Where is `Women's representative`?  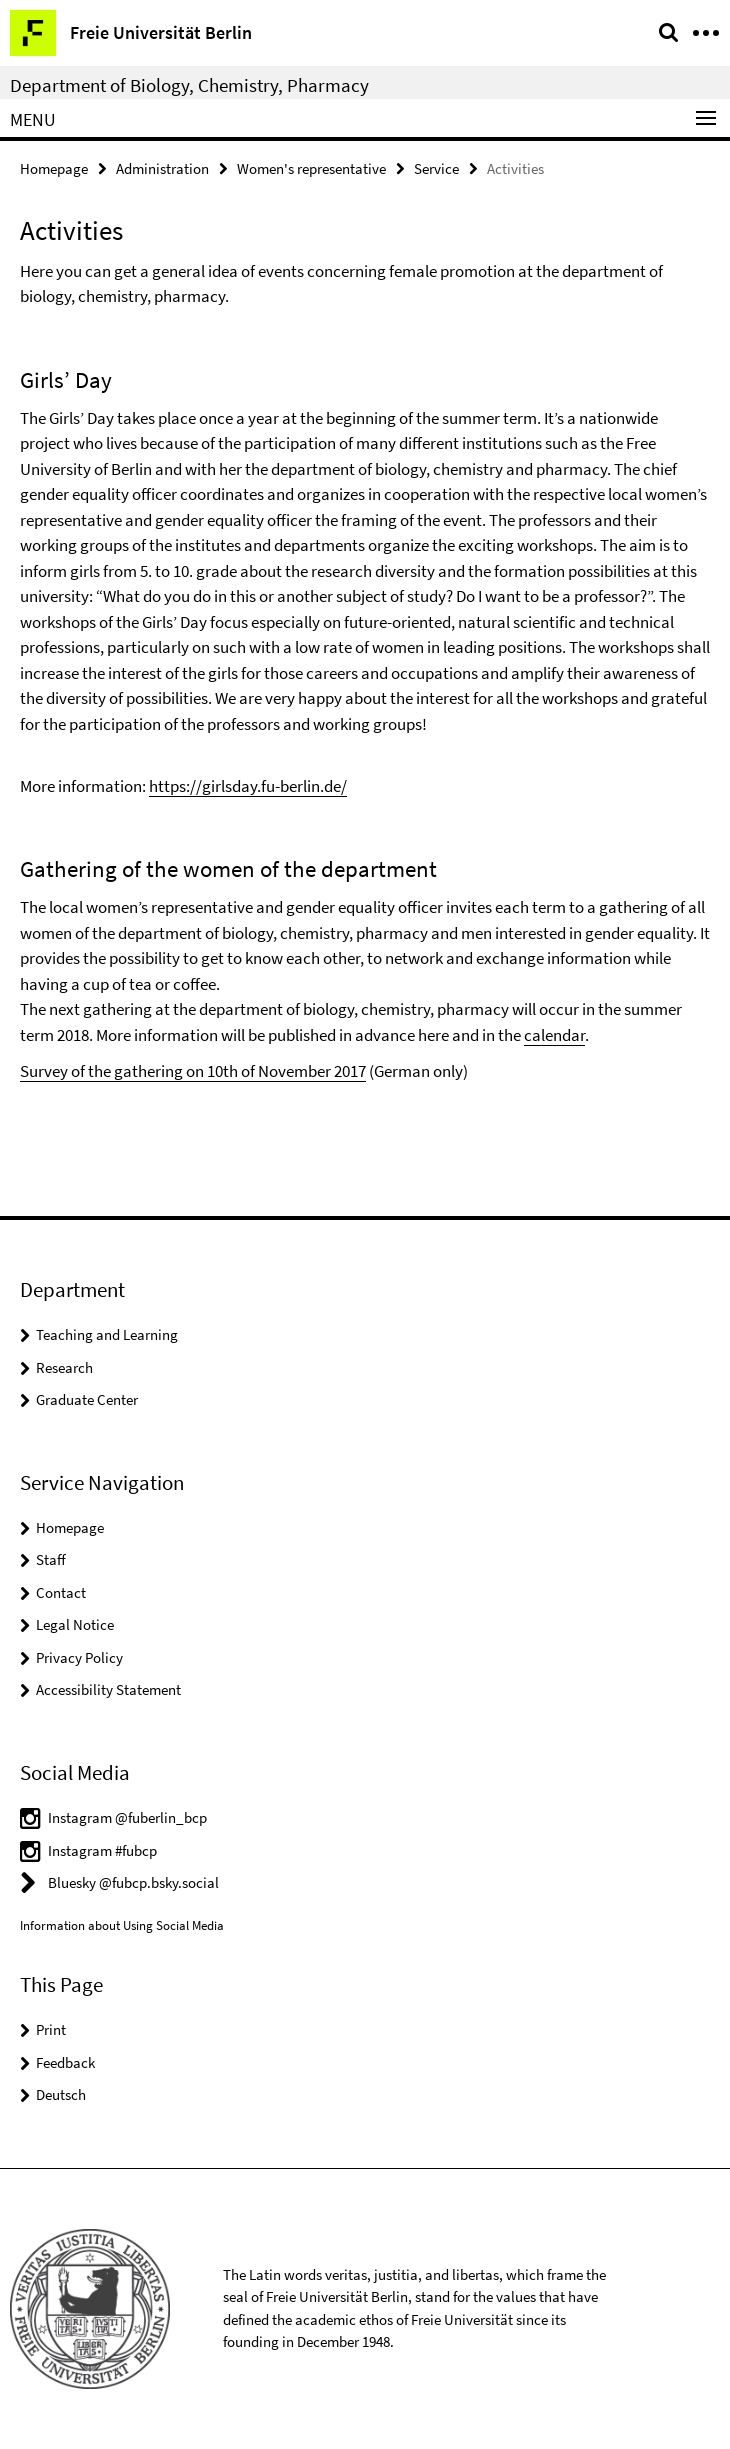 Women's representative is located at coordinates (311, 168).